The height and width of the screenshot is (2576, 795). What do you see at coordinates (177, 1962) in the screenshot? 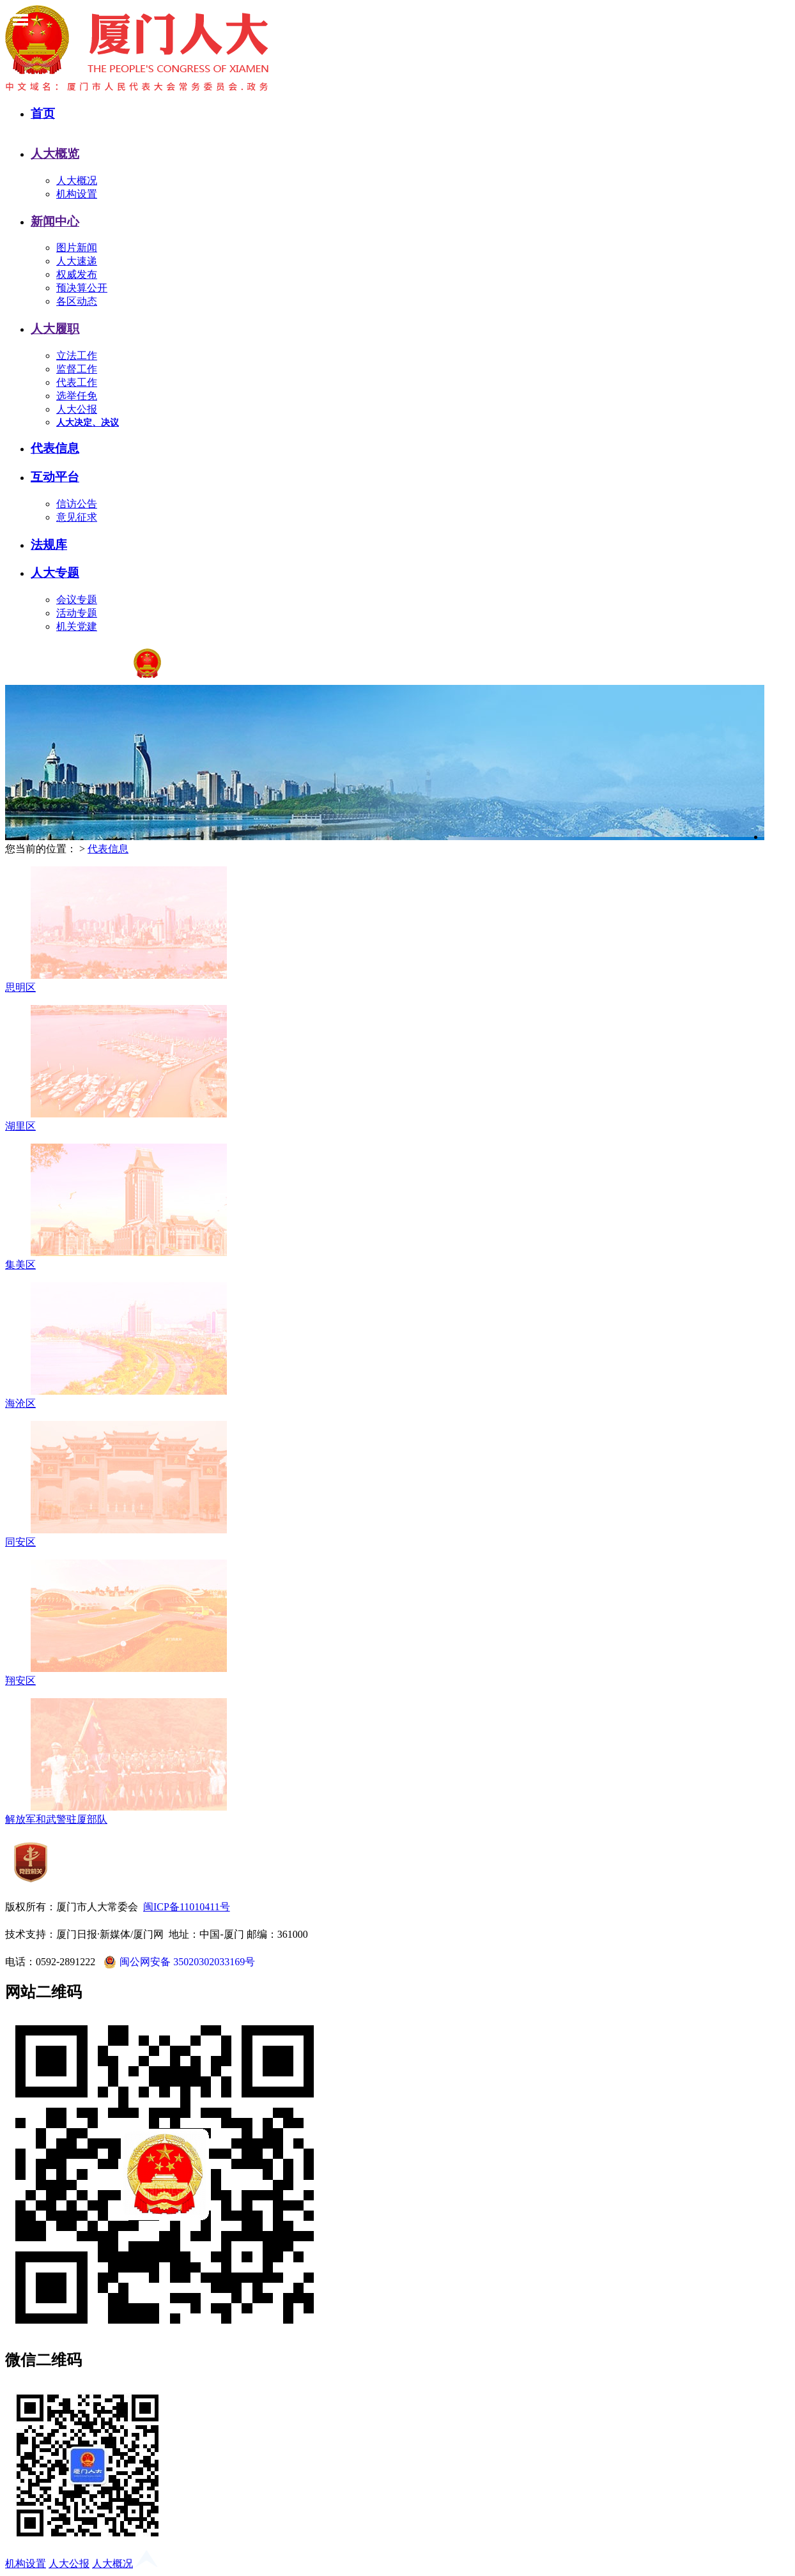
I see `闽公网安备 35020302033169号` at bounding box center [177, 1962].